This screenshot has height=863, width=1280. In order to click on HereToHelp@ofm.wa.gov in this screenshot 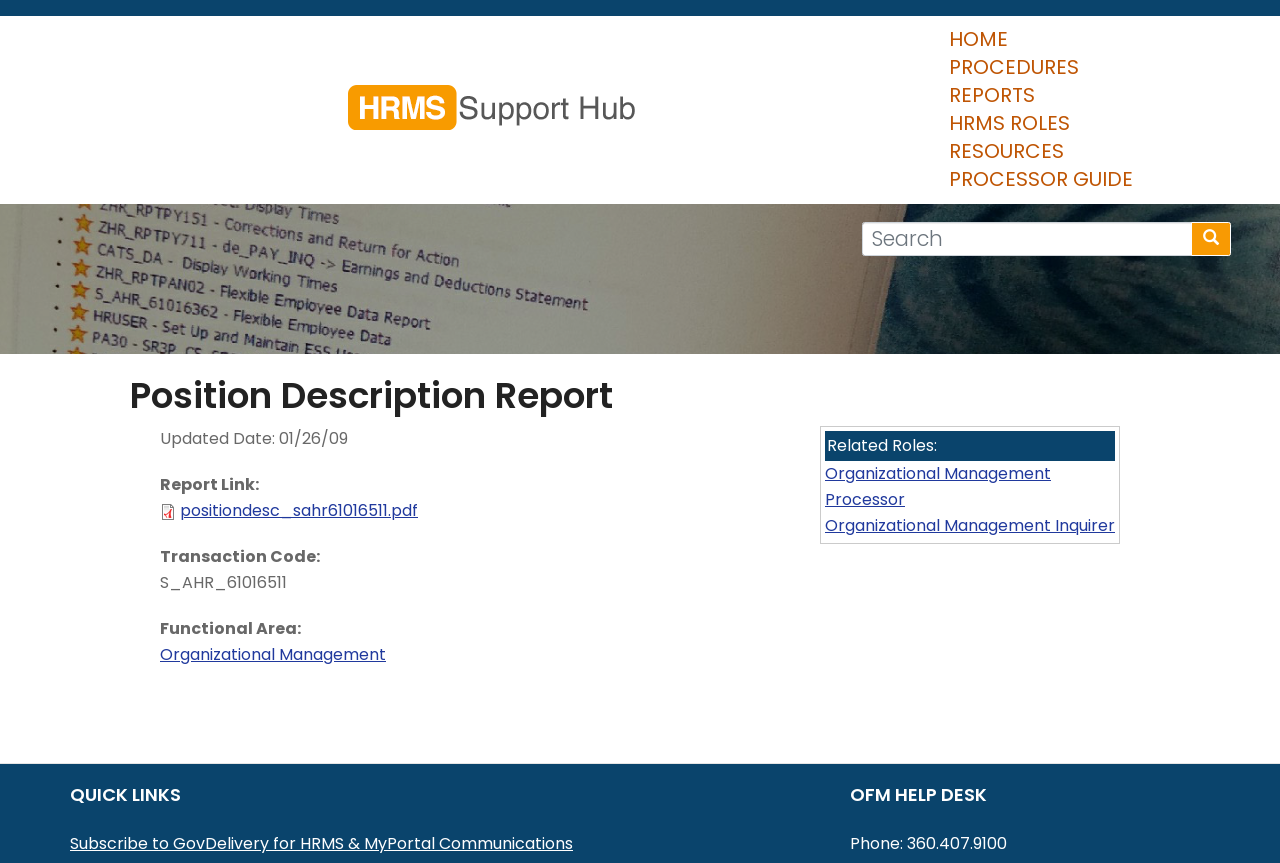, I will do `click(999, 751)`.